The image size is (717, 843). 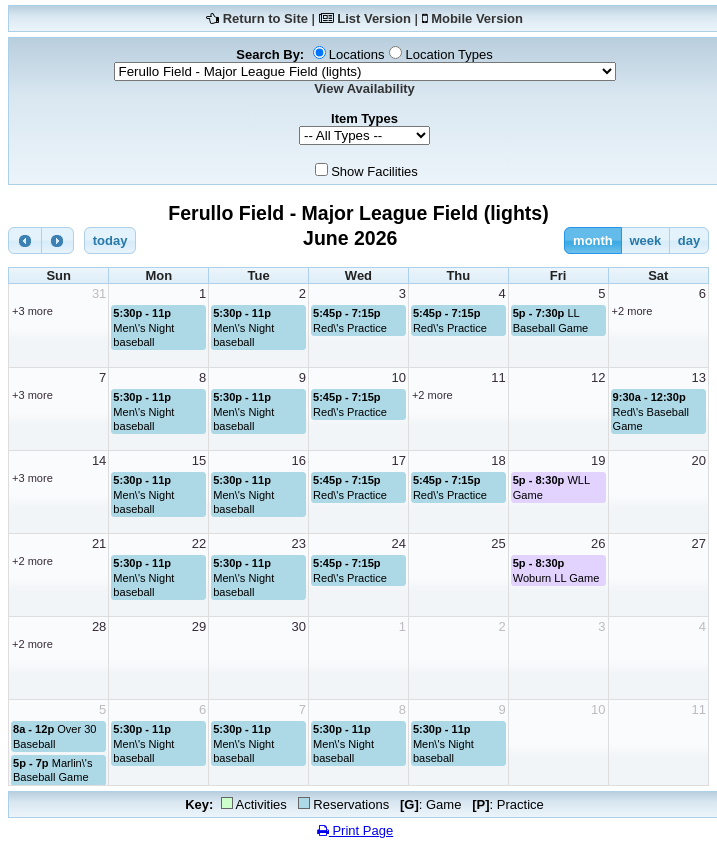 I want to click on List Version, so click(x=374, y=18).